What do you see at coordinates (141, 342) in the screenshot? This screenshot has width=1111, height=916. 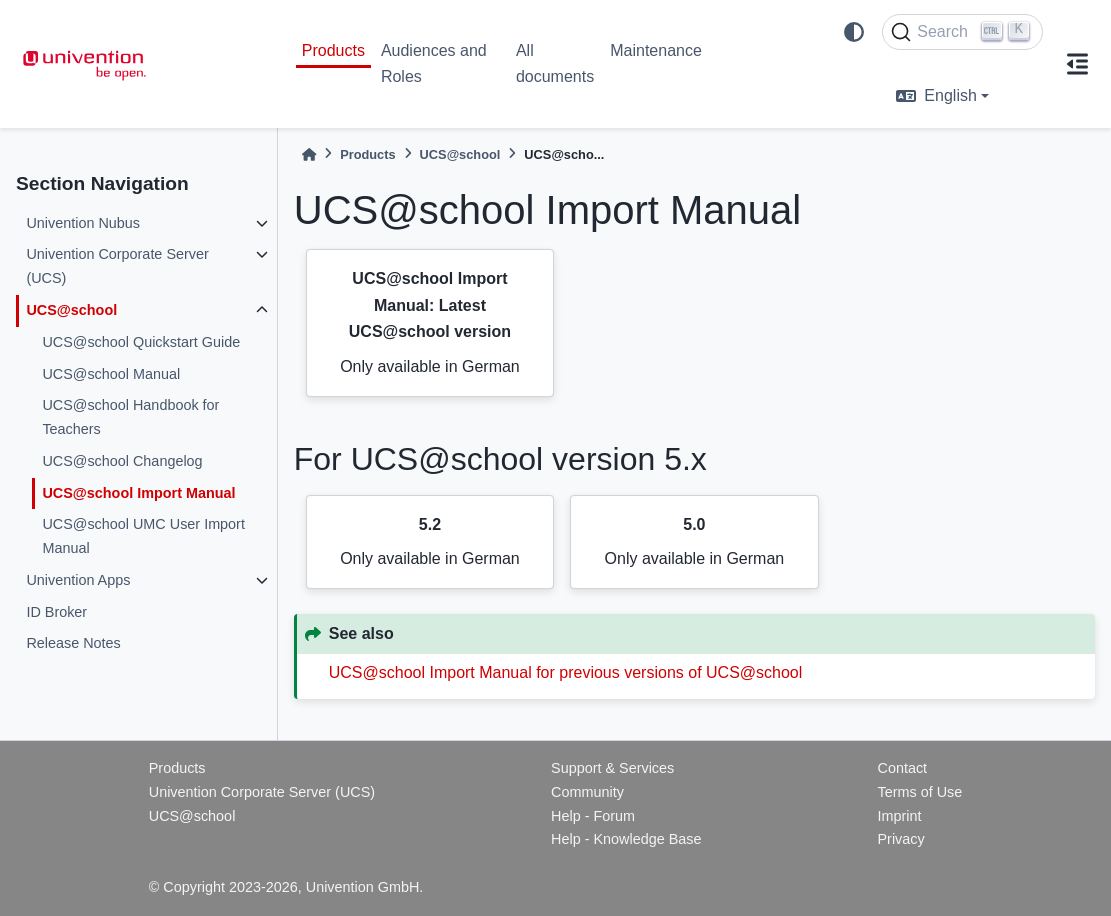 I see `UCS@school Quickstart Guide` at bounding box center [141, 342].